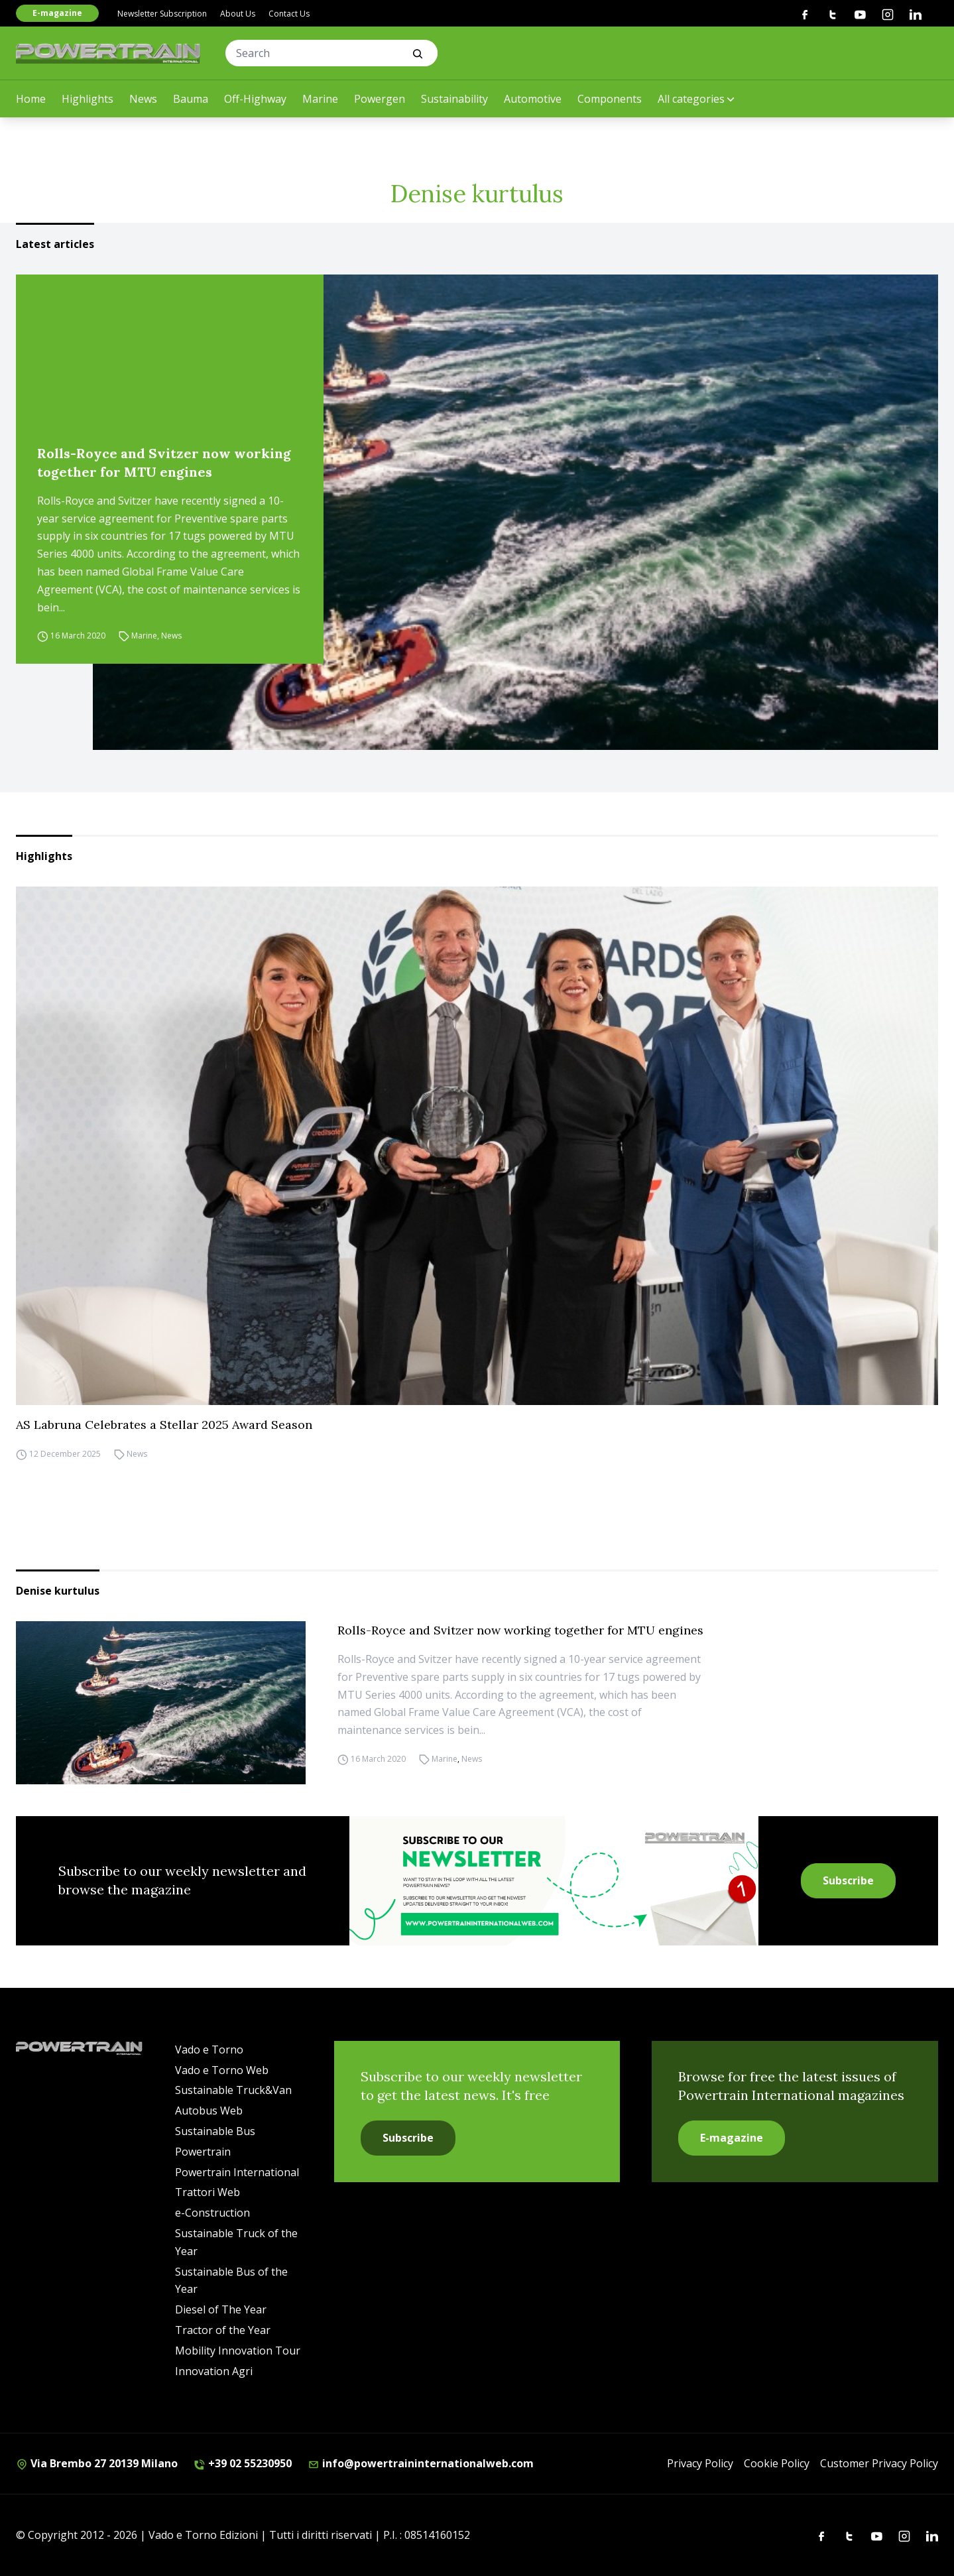 This screenshot has height=2576, width=954. What do you see at coordinates (143, 99) in the screenshot?
I see `News` at bounding box center [143, 99].